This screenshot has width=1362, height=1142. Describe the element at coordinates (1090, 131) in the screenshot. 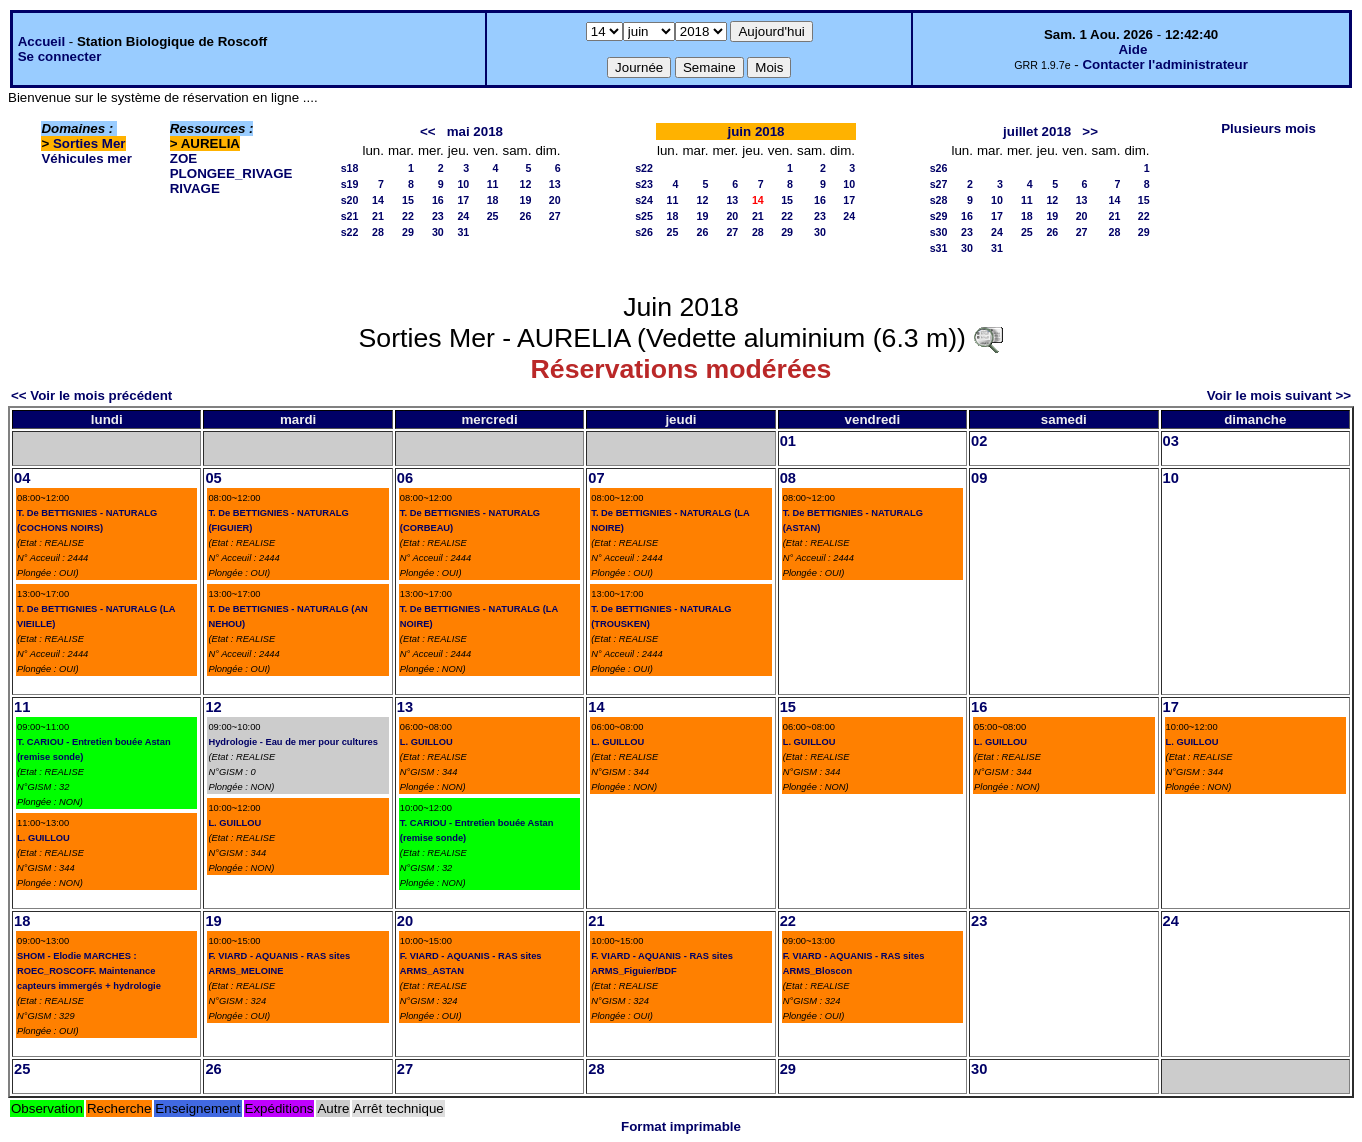

I see `>>` at that location.